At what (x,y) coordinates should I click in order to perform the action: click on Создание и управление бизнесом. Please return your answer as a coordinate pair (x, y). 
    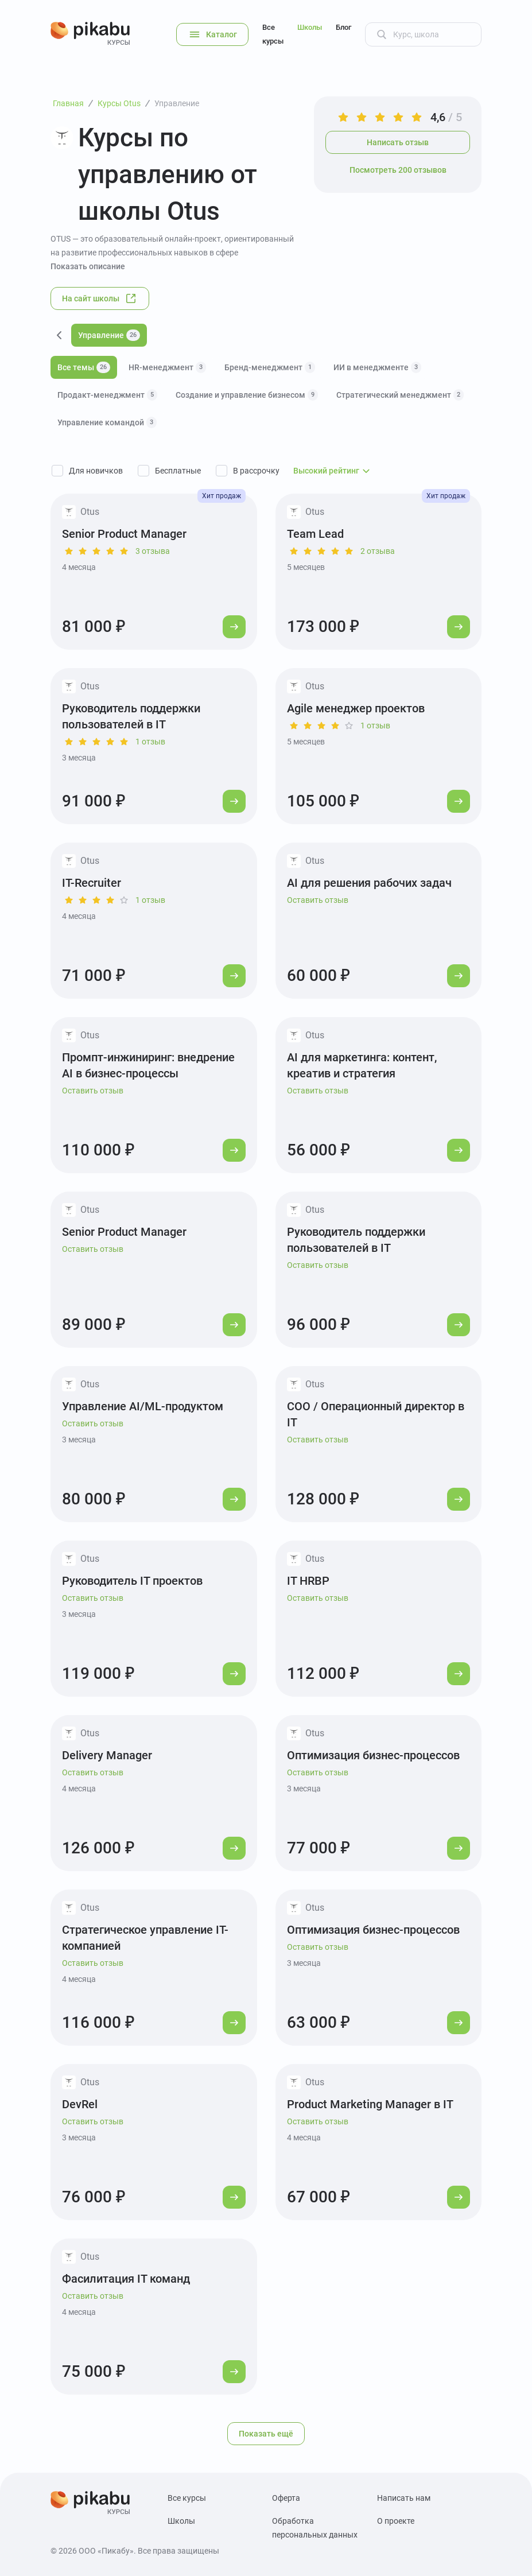
    Looking at the image, I should click on (247, 395).